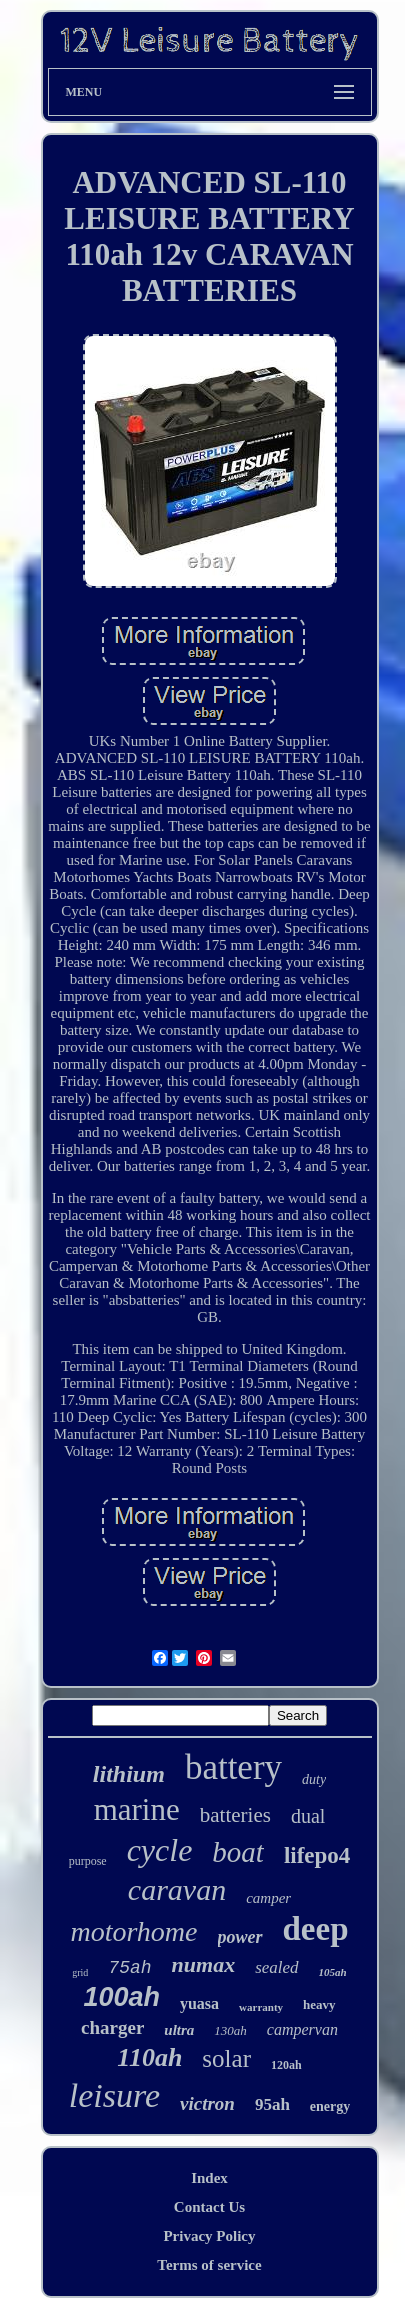 The width and height of the screenshot is (405, 2298). Describe the element at coordinates (302, 2029) in the screenshot. I see `campervan` at that location.